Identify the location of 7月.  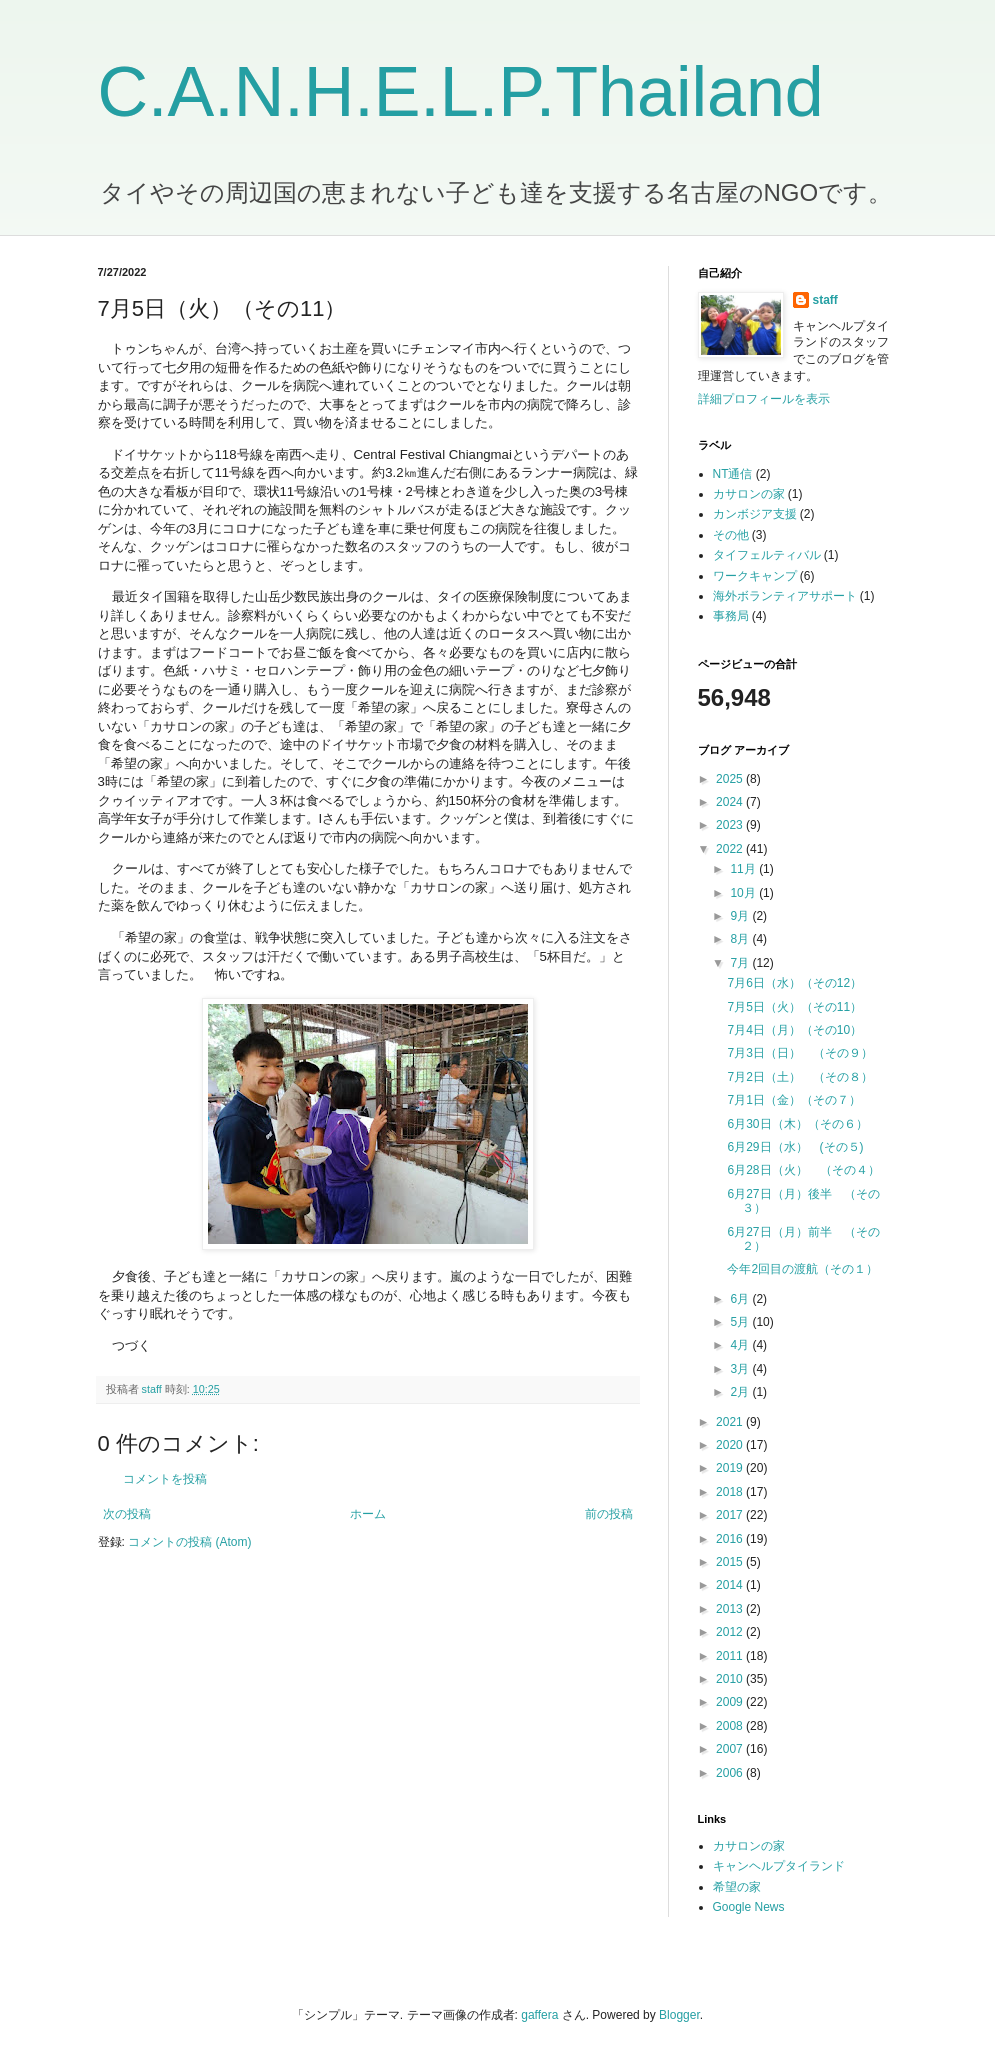
(741, 963).